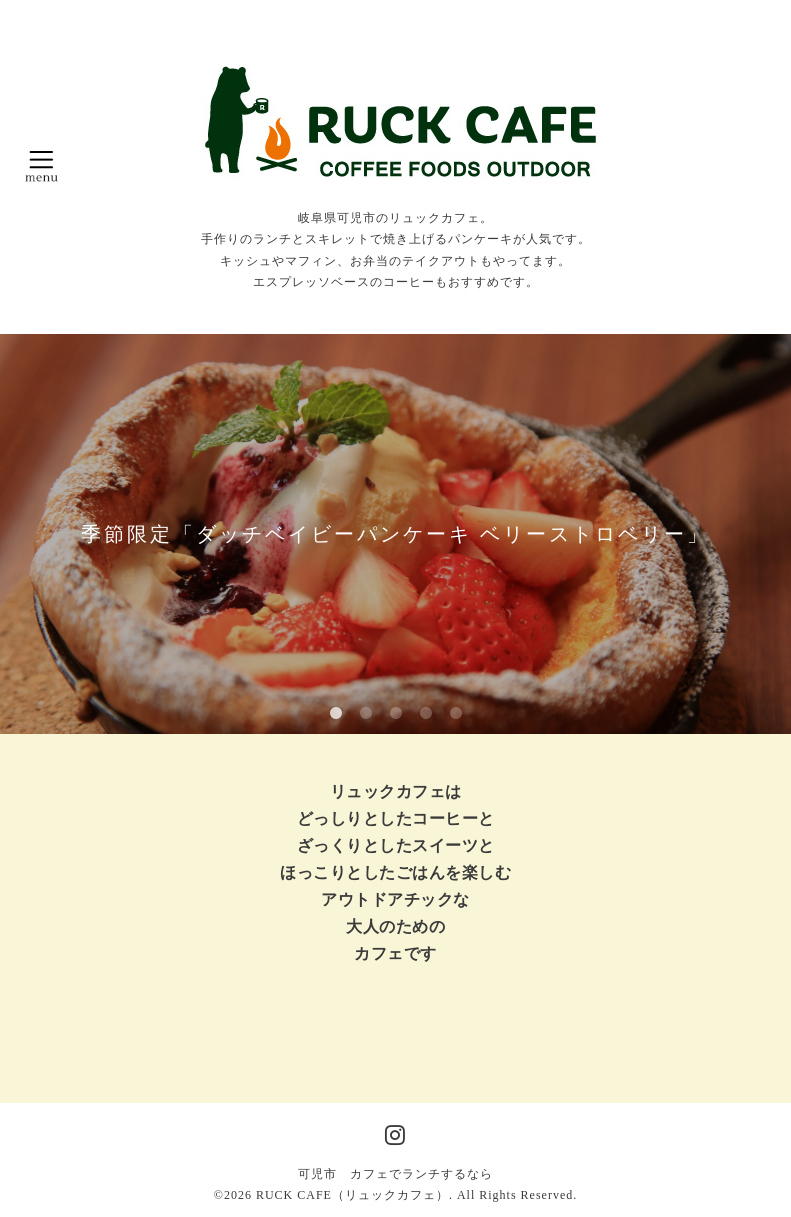 The image size is (791, 1217). Describe the element at coordinates (352, 1195) in the screenshot. I see `RUCK CAFE（リュックカフェ）` at that location.